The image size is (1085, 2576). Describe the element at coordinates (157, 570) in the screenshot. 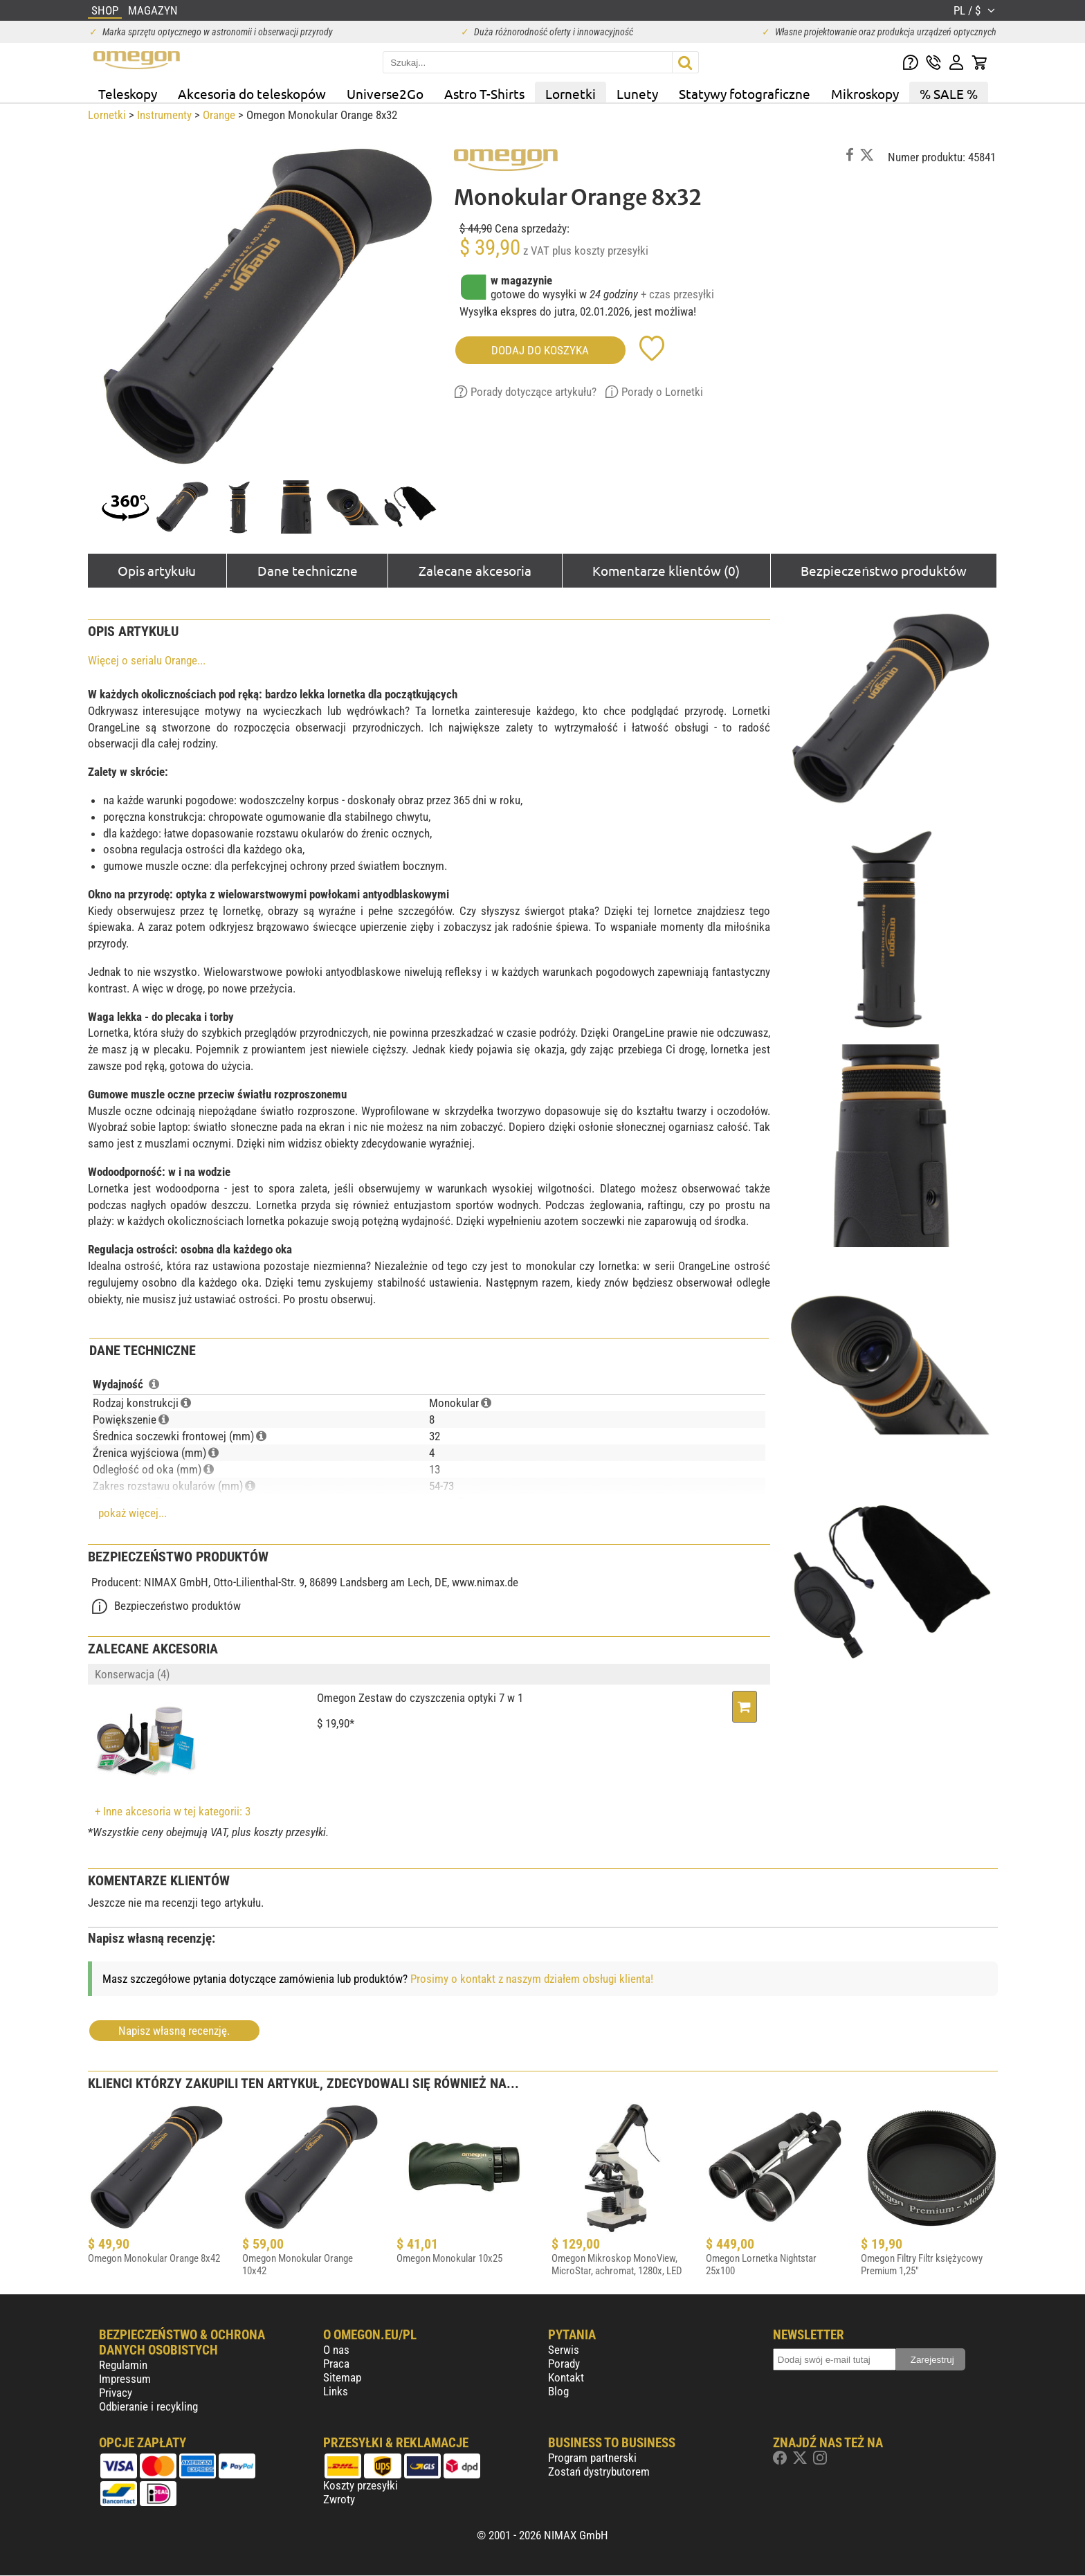

I see `Opis artykułu` at that location.